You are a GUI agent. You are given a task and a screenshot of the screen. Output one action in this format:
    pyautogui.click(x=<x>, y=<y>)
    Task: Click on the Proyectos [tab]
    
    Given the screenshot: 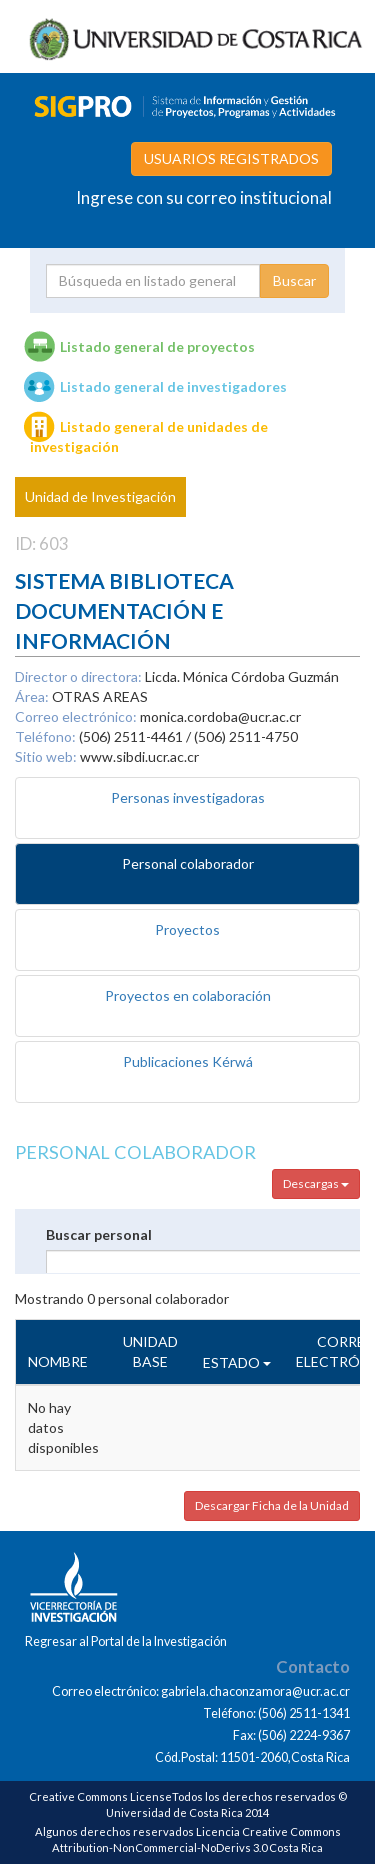 What is the action you would take?
    pyautogui.click(x=187, y=929)
    